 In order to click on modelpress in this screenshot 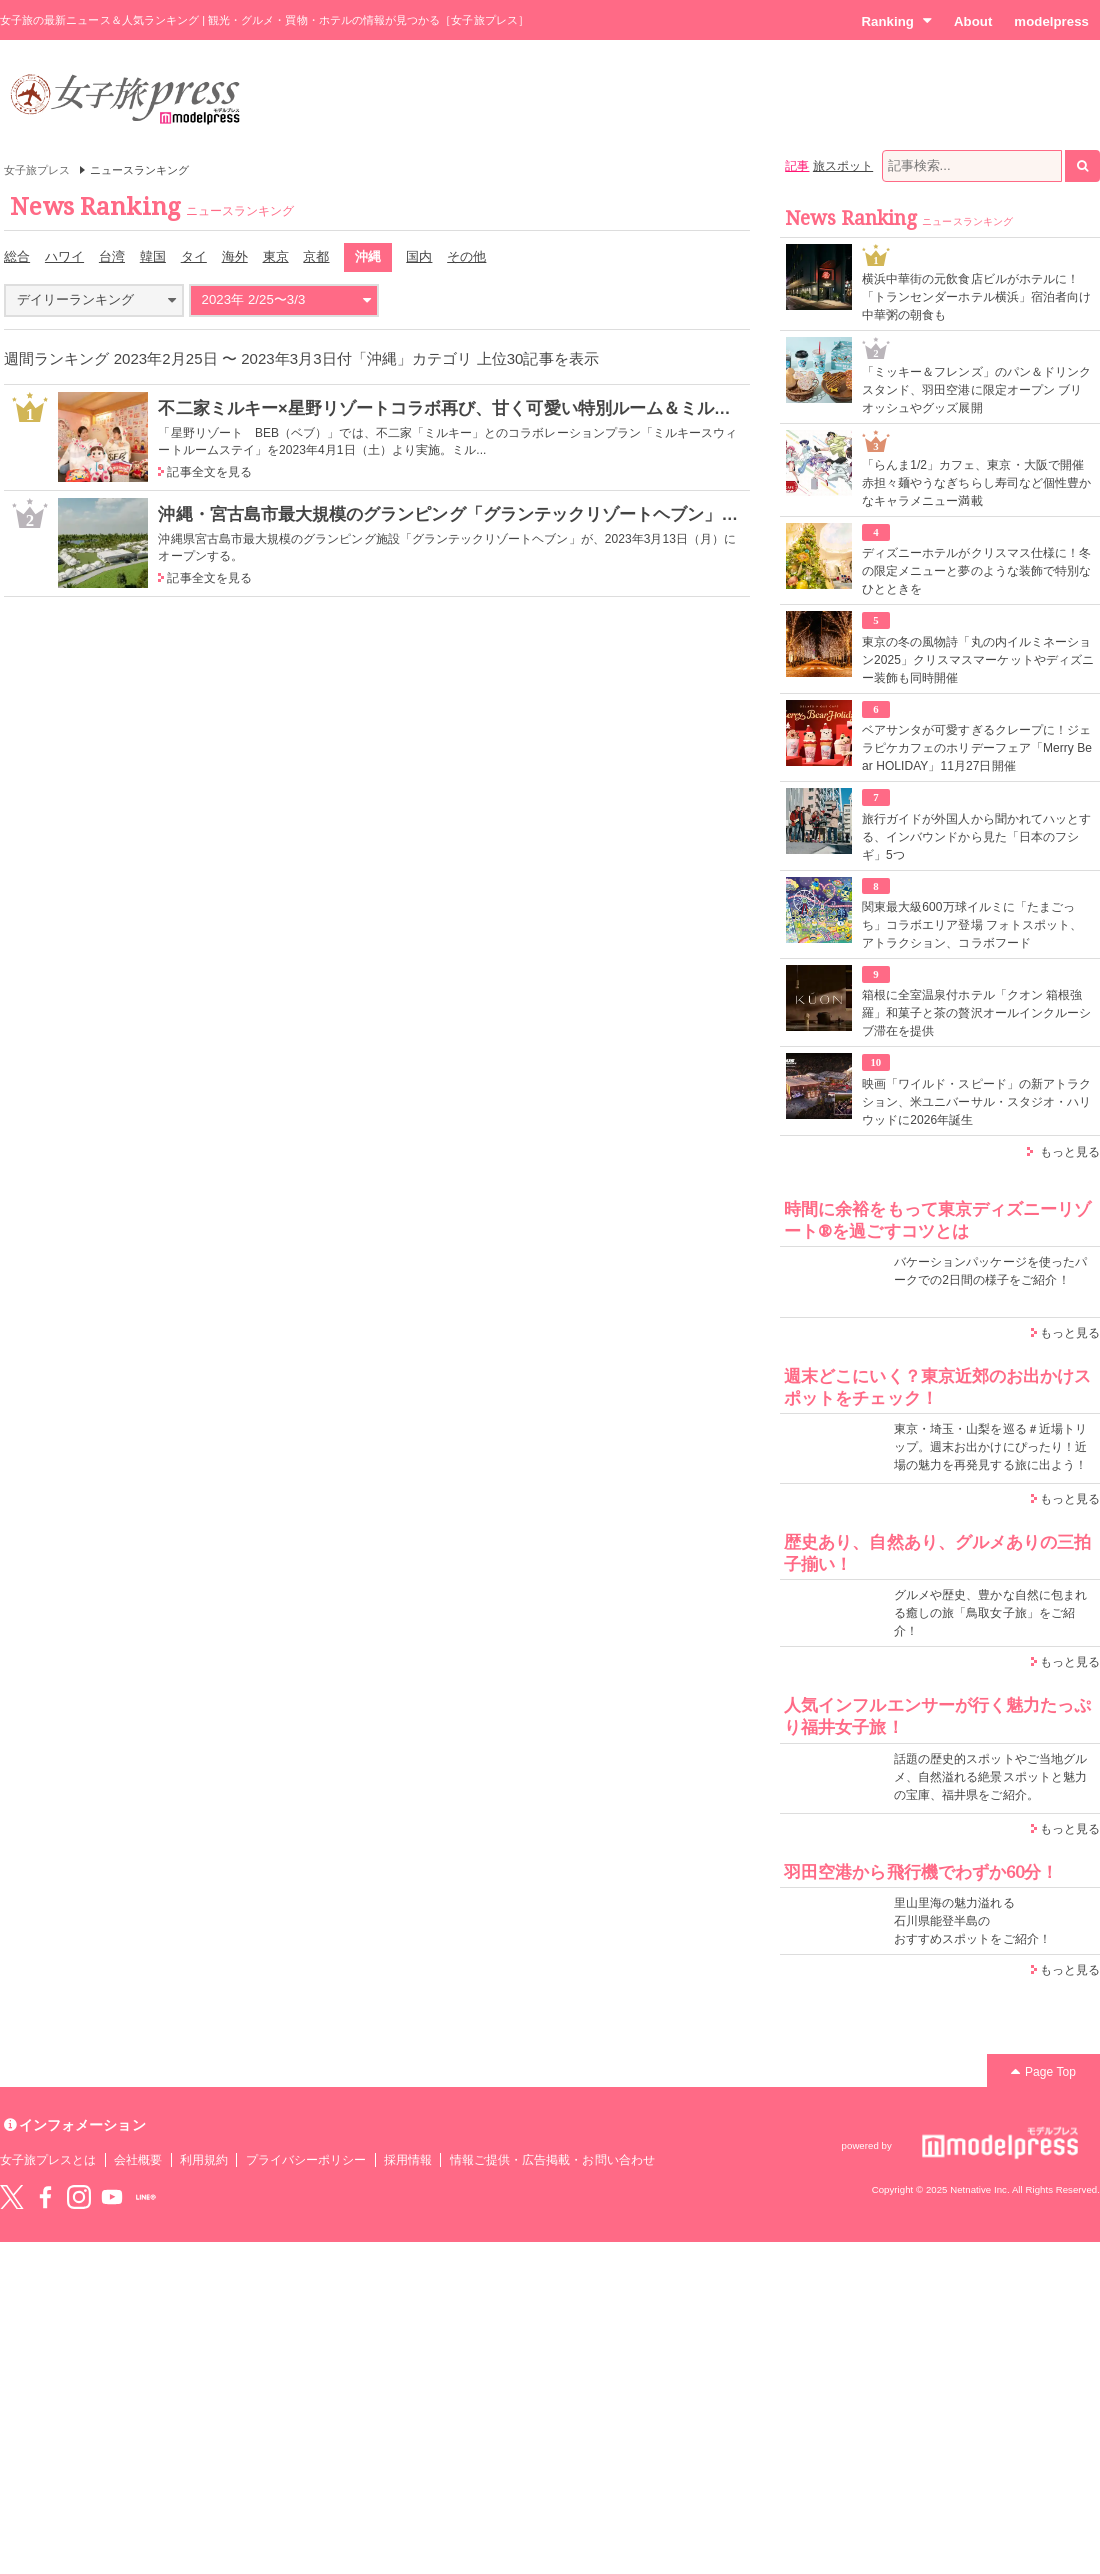, I will do `click(1051, 21)`.